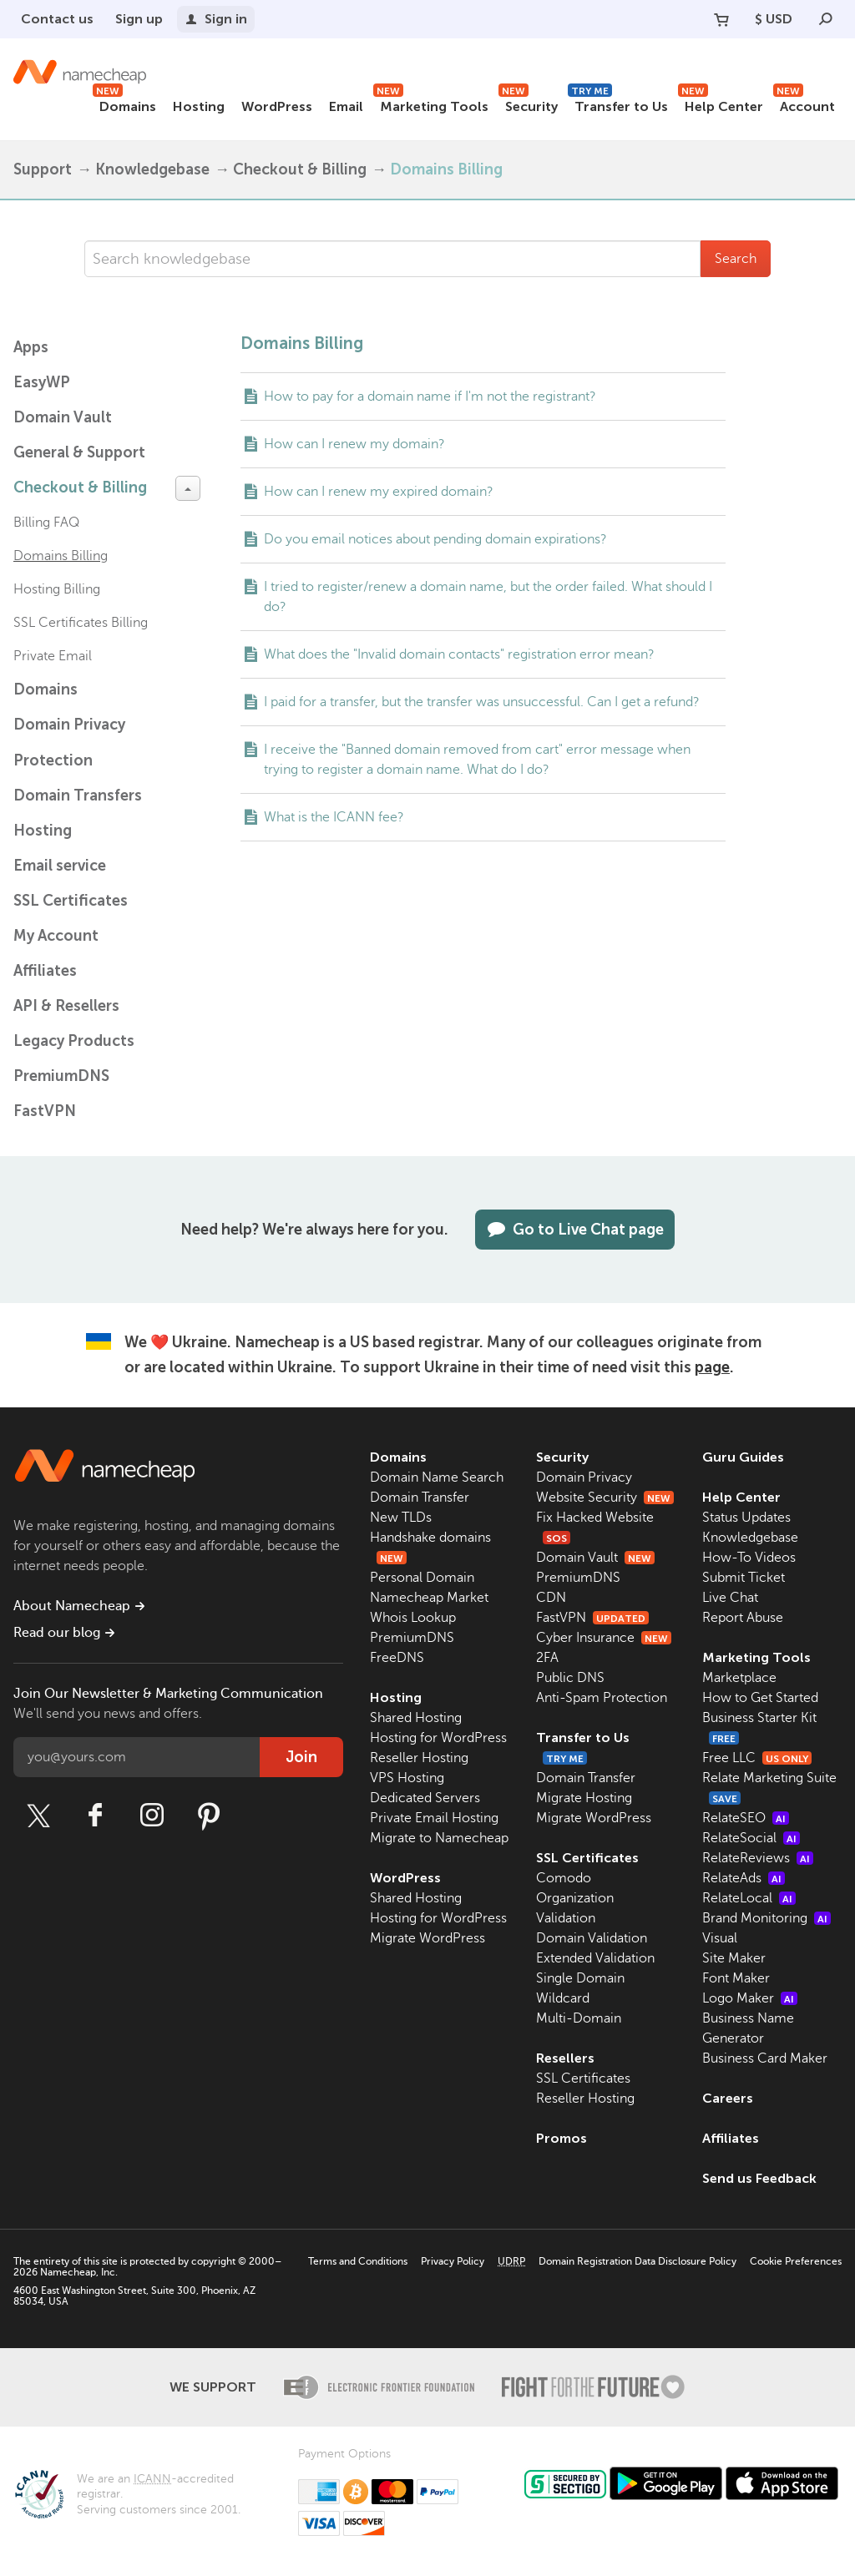 The image size is (855, 2576). What do you see at coordinates (57, 19) in the screenshot?
I see `Contact us` at bounding box center [57, 19].